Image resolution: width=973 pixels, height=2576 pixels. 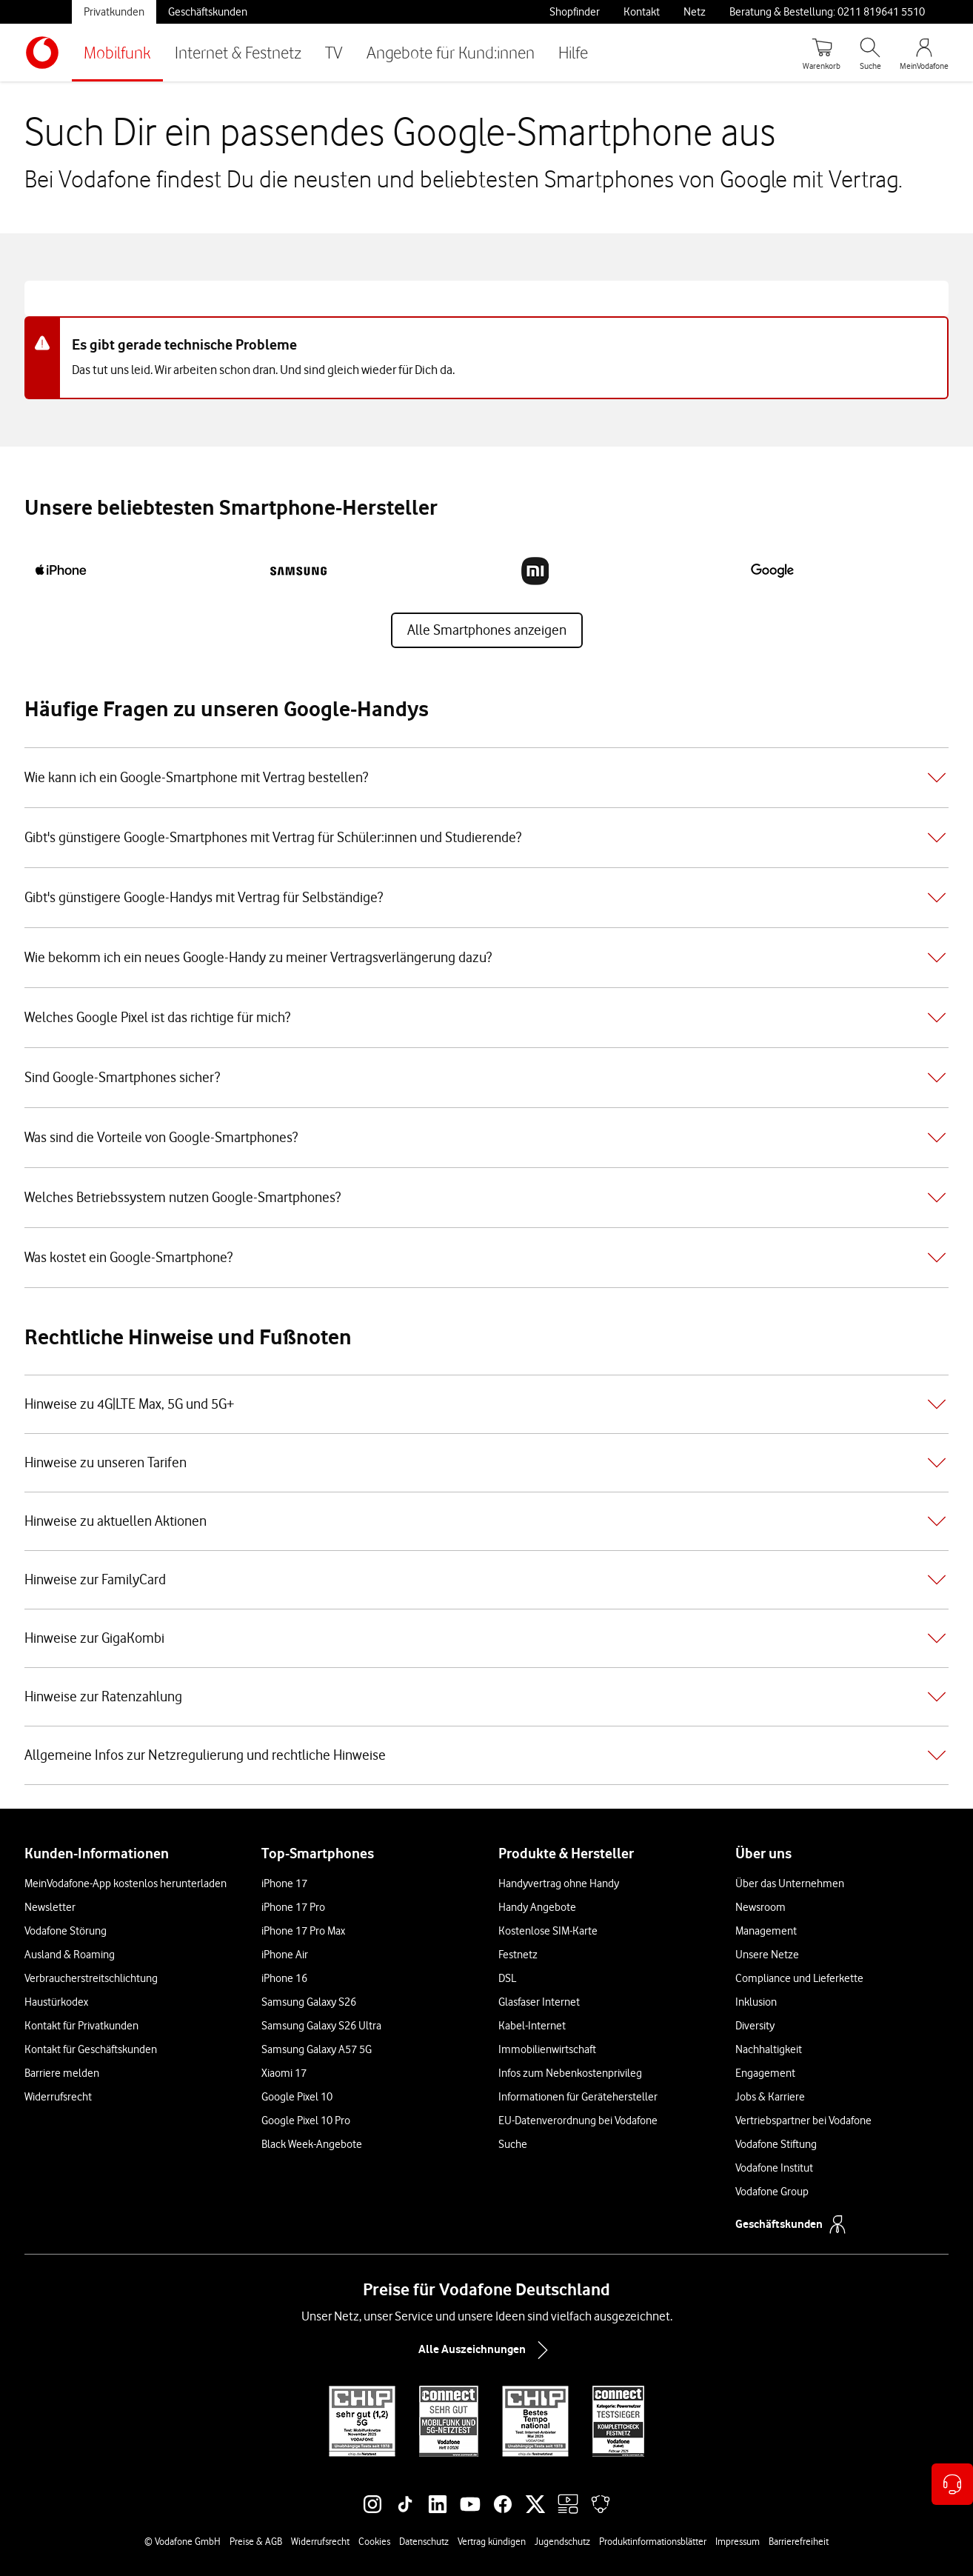 What do you see at coordinates (789, 1883) in the screenshot?
I see `Über das Unternehmen` at bounding box center [789, 1883].